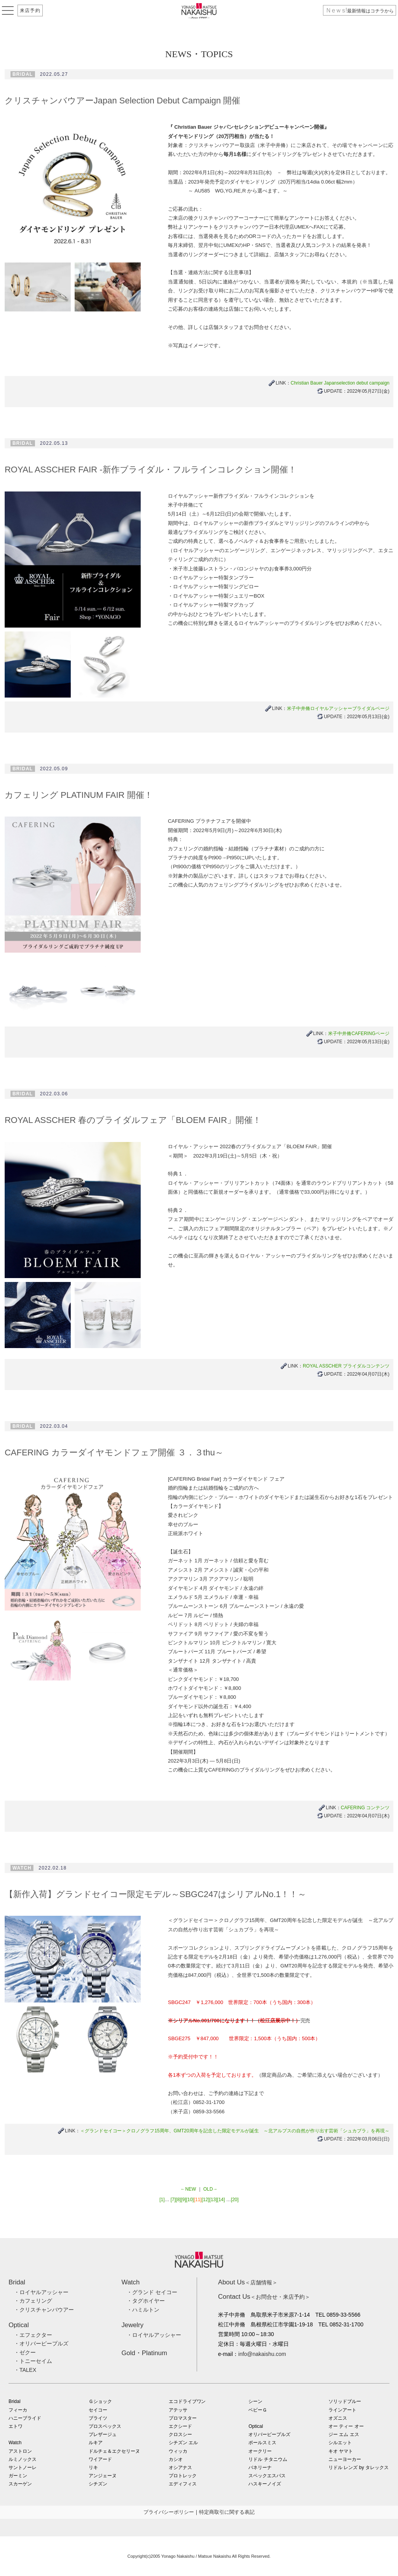 This screenshot has height=2576, width=398. What do you see at coordinates (79, 795) in the screenshot?
I see `カフェリング PLATINUM FAIR 開催！` at bounding box center [79, 795].